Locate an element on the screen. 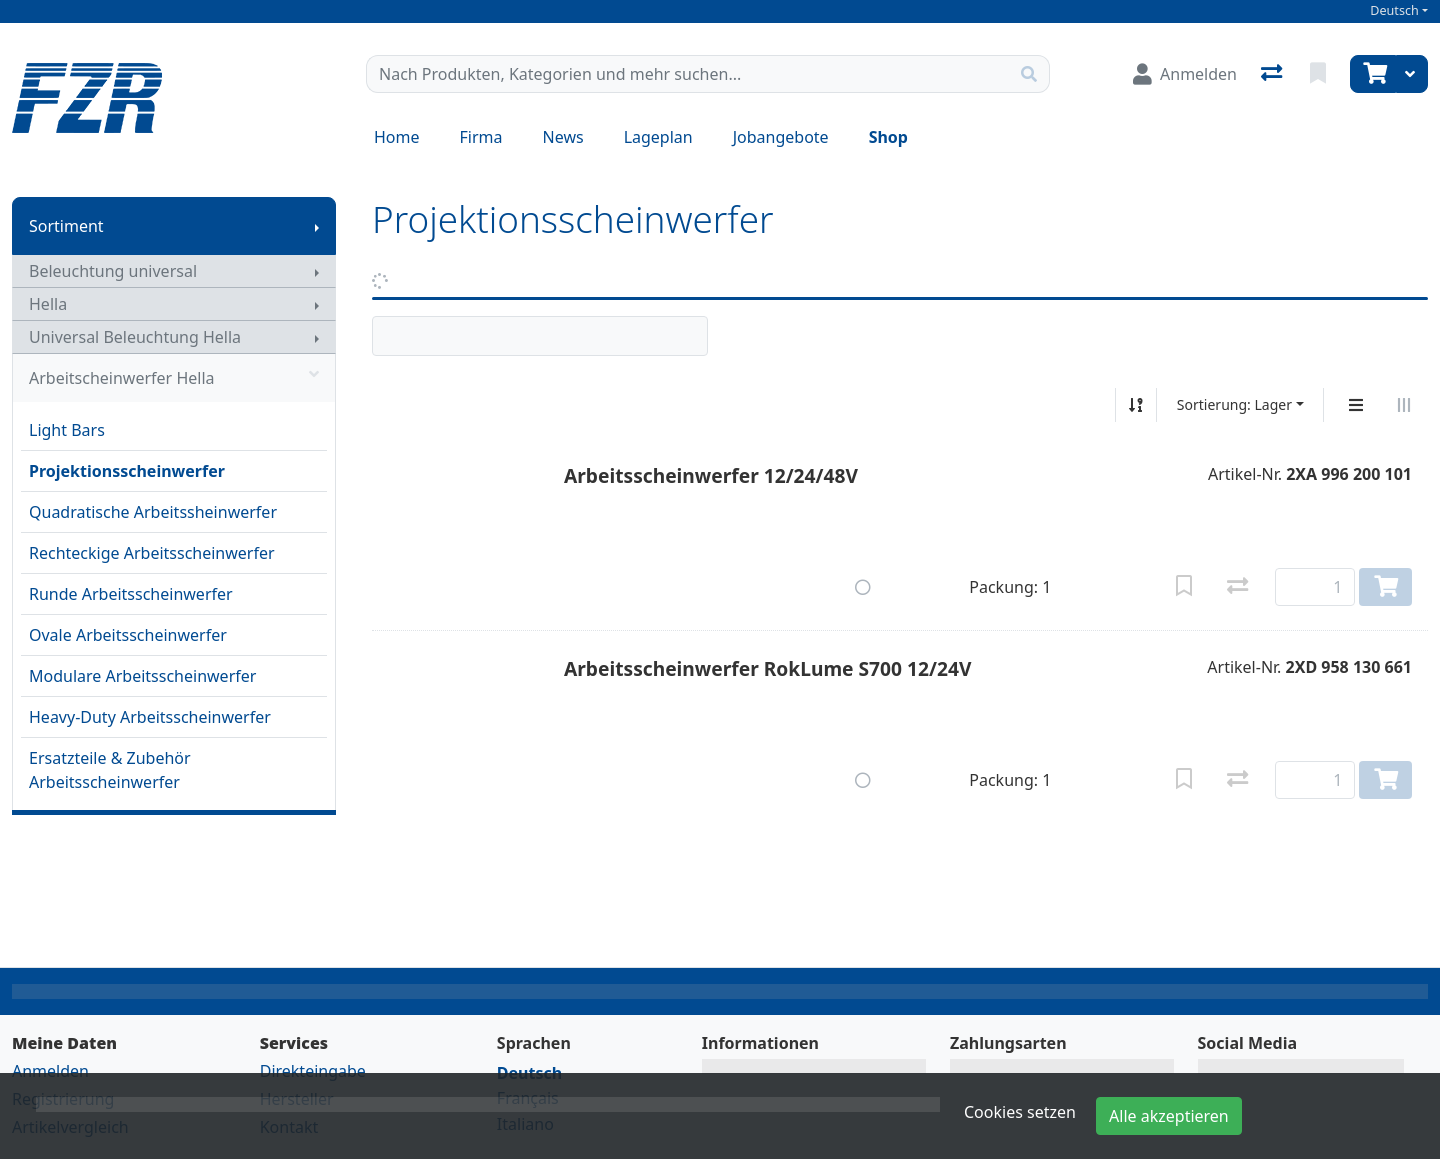  Sortiment is located at coordinates (66, 226).